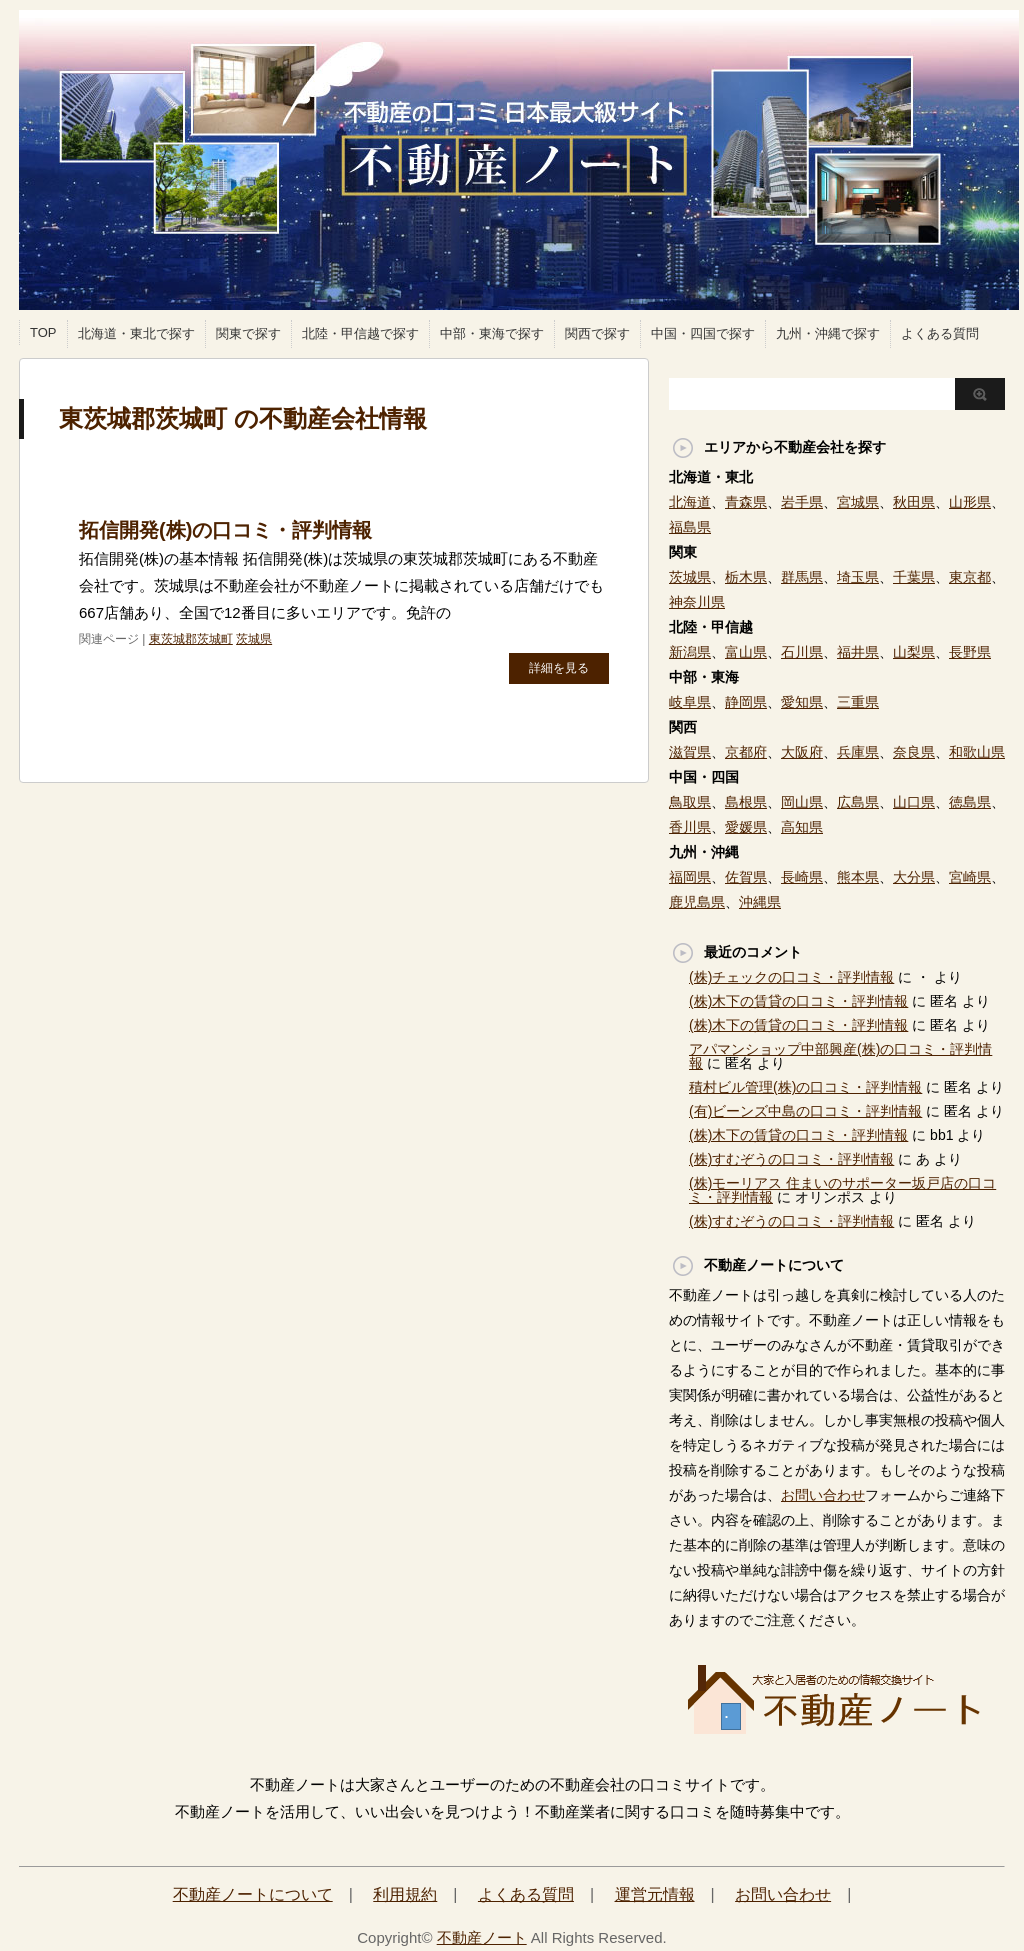 The width and height of the screenshot is (1024, 1951). I want to click on 福島県, so click(690, 527).